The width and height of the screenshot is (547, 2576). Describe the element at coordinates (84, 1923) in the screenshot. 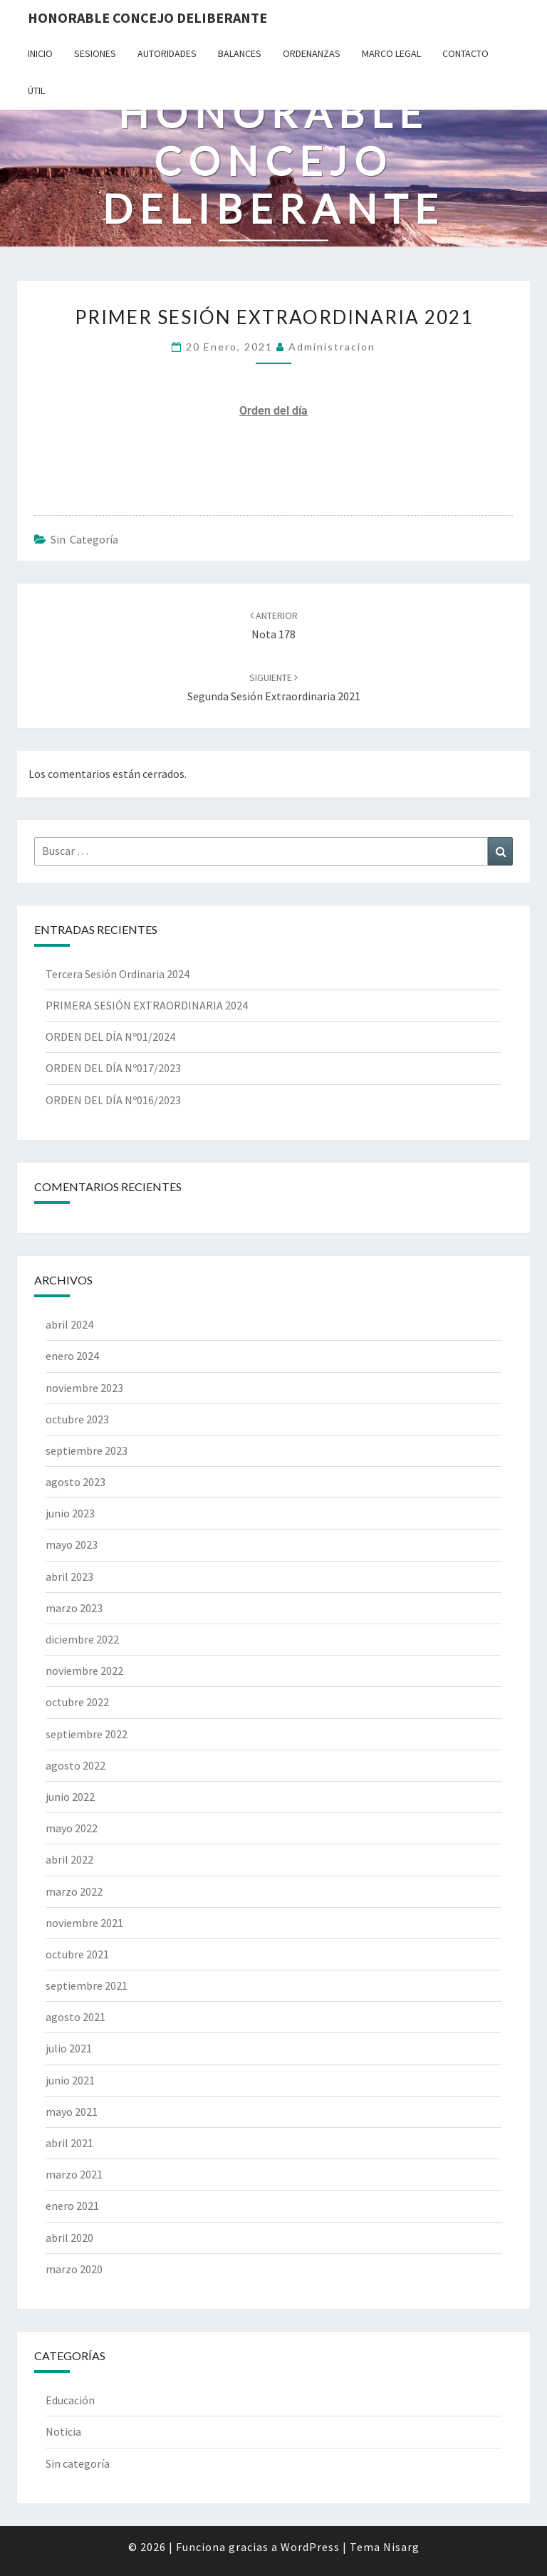

I see `noviembre 2021` at that location.